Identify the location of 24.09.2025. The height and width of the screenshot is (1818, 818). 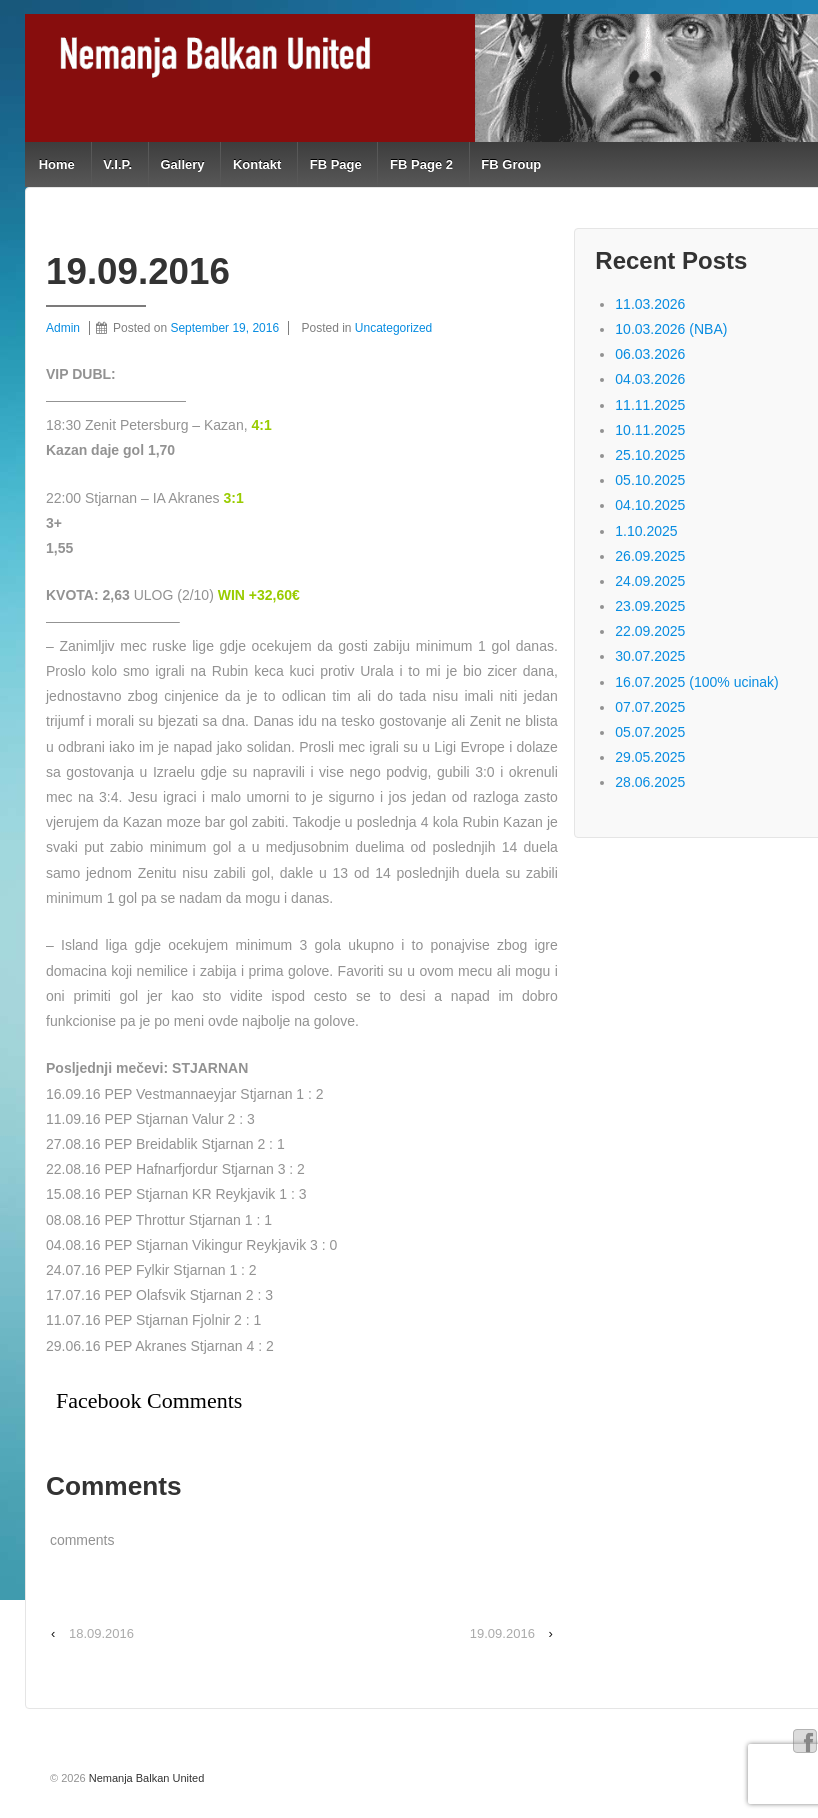
(650, 581).